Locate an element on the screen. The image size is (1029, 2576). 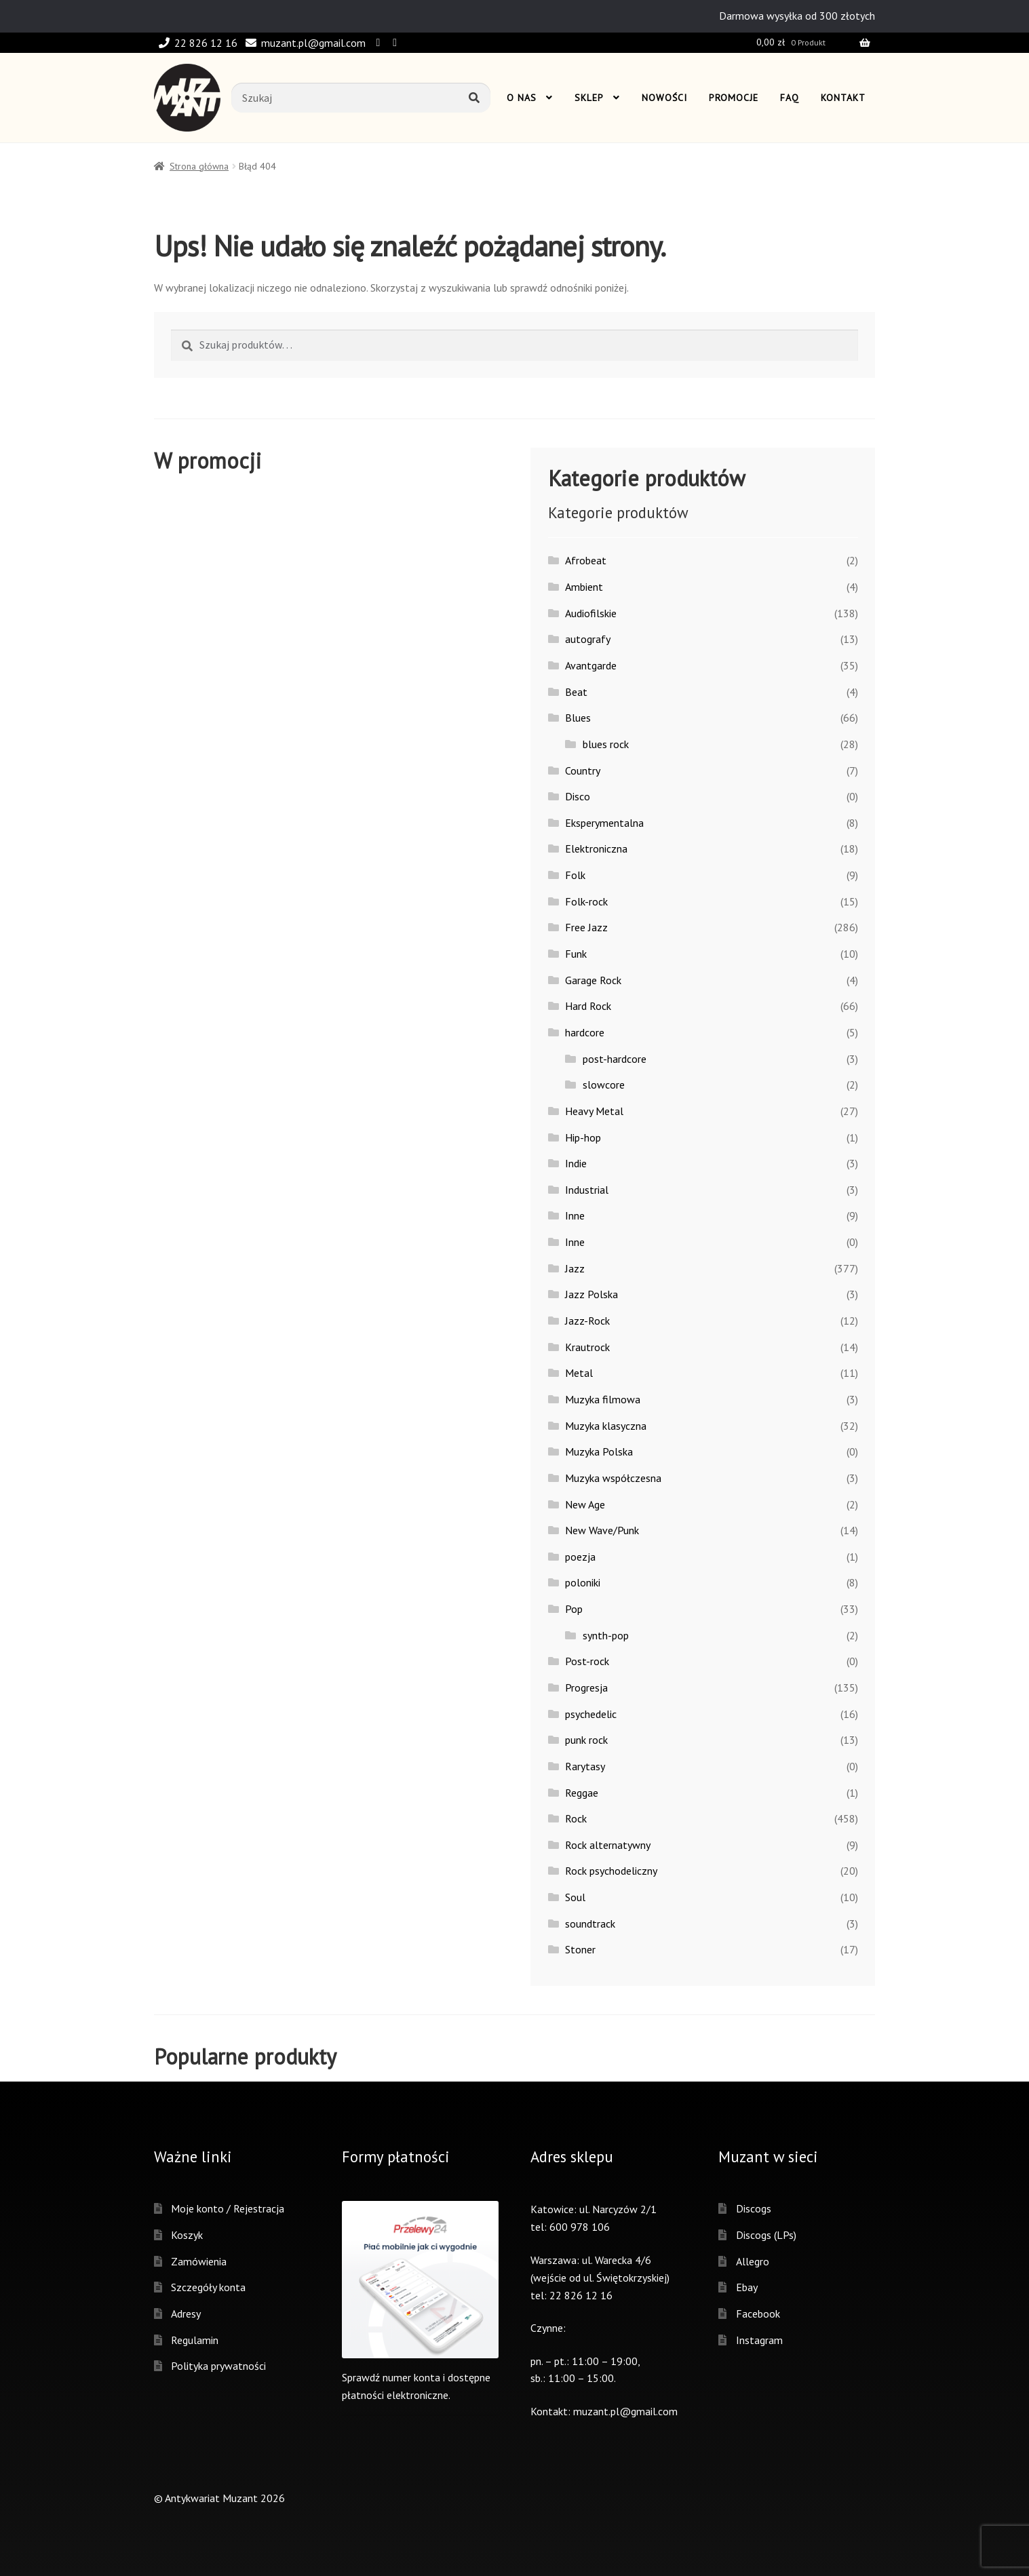
Koszyk is located at coordinates (187, 2235).